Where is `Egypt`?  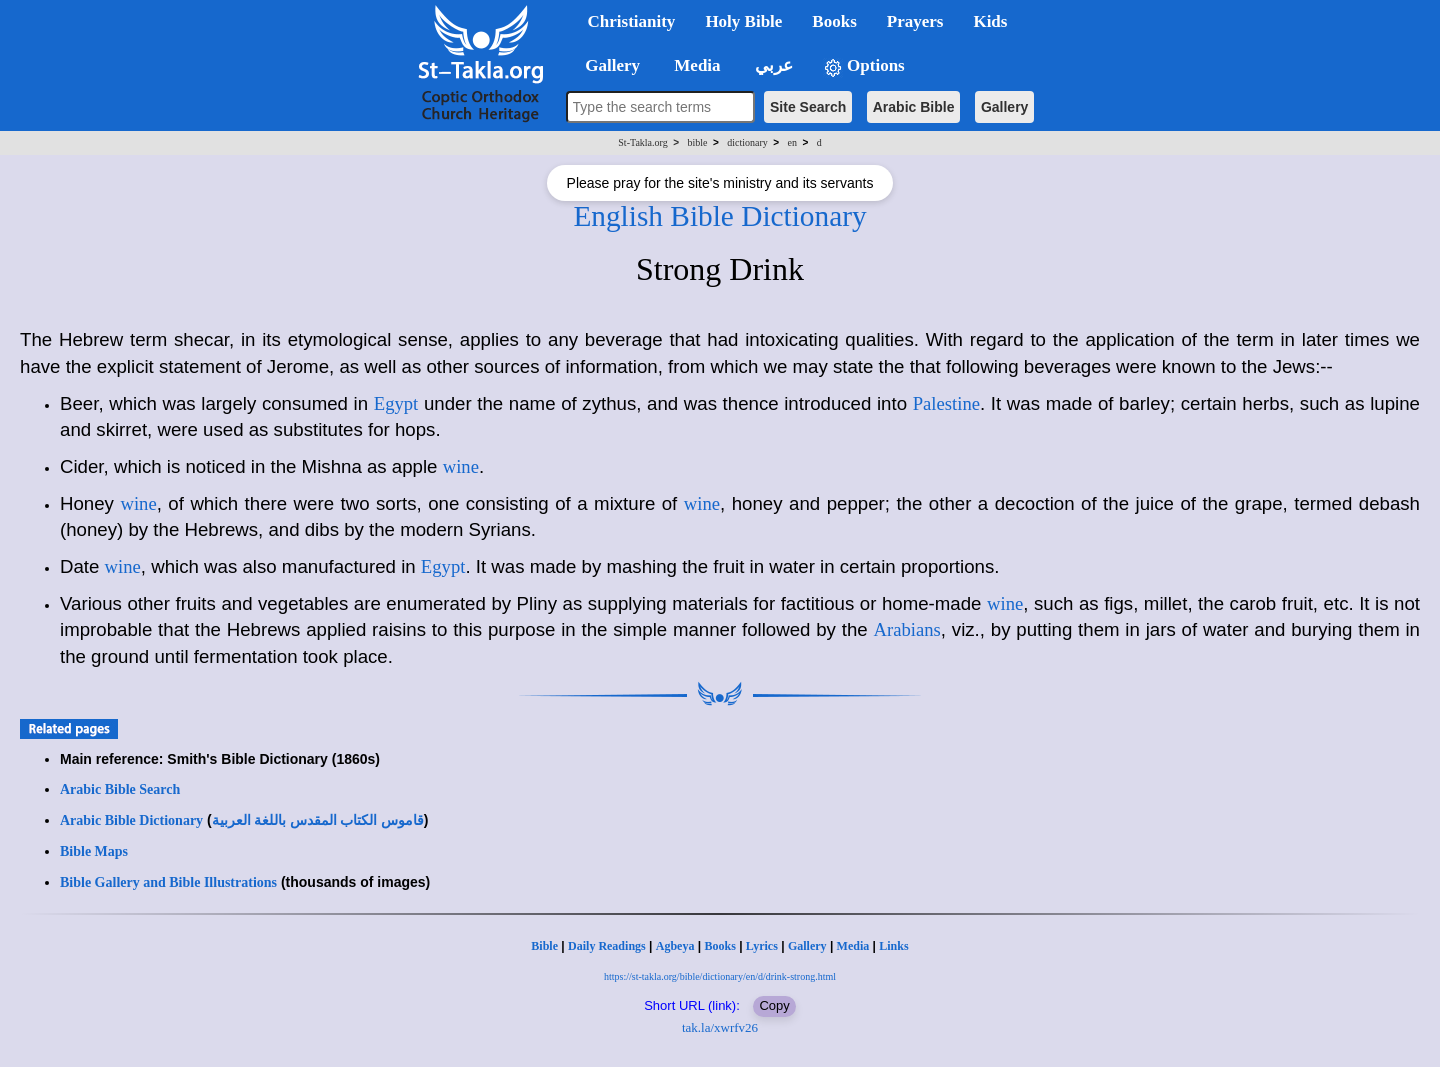 Egypt is located at coordinates (396, 403).